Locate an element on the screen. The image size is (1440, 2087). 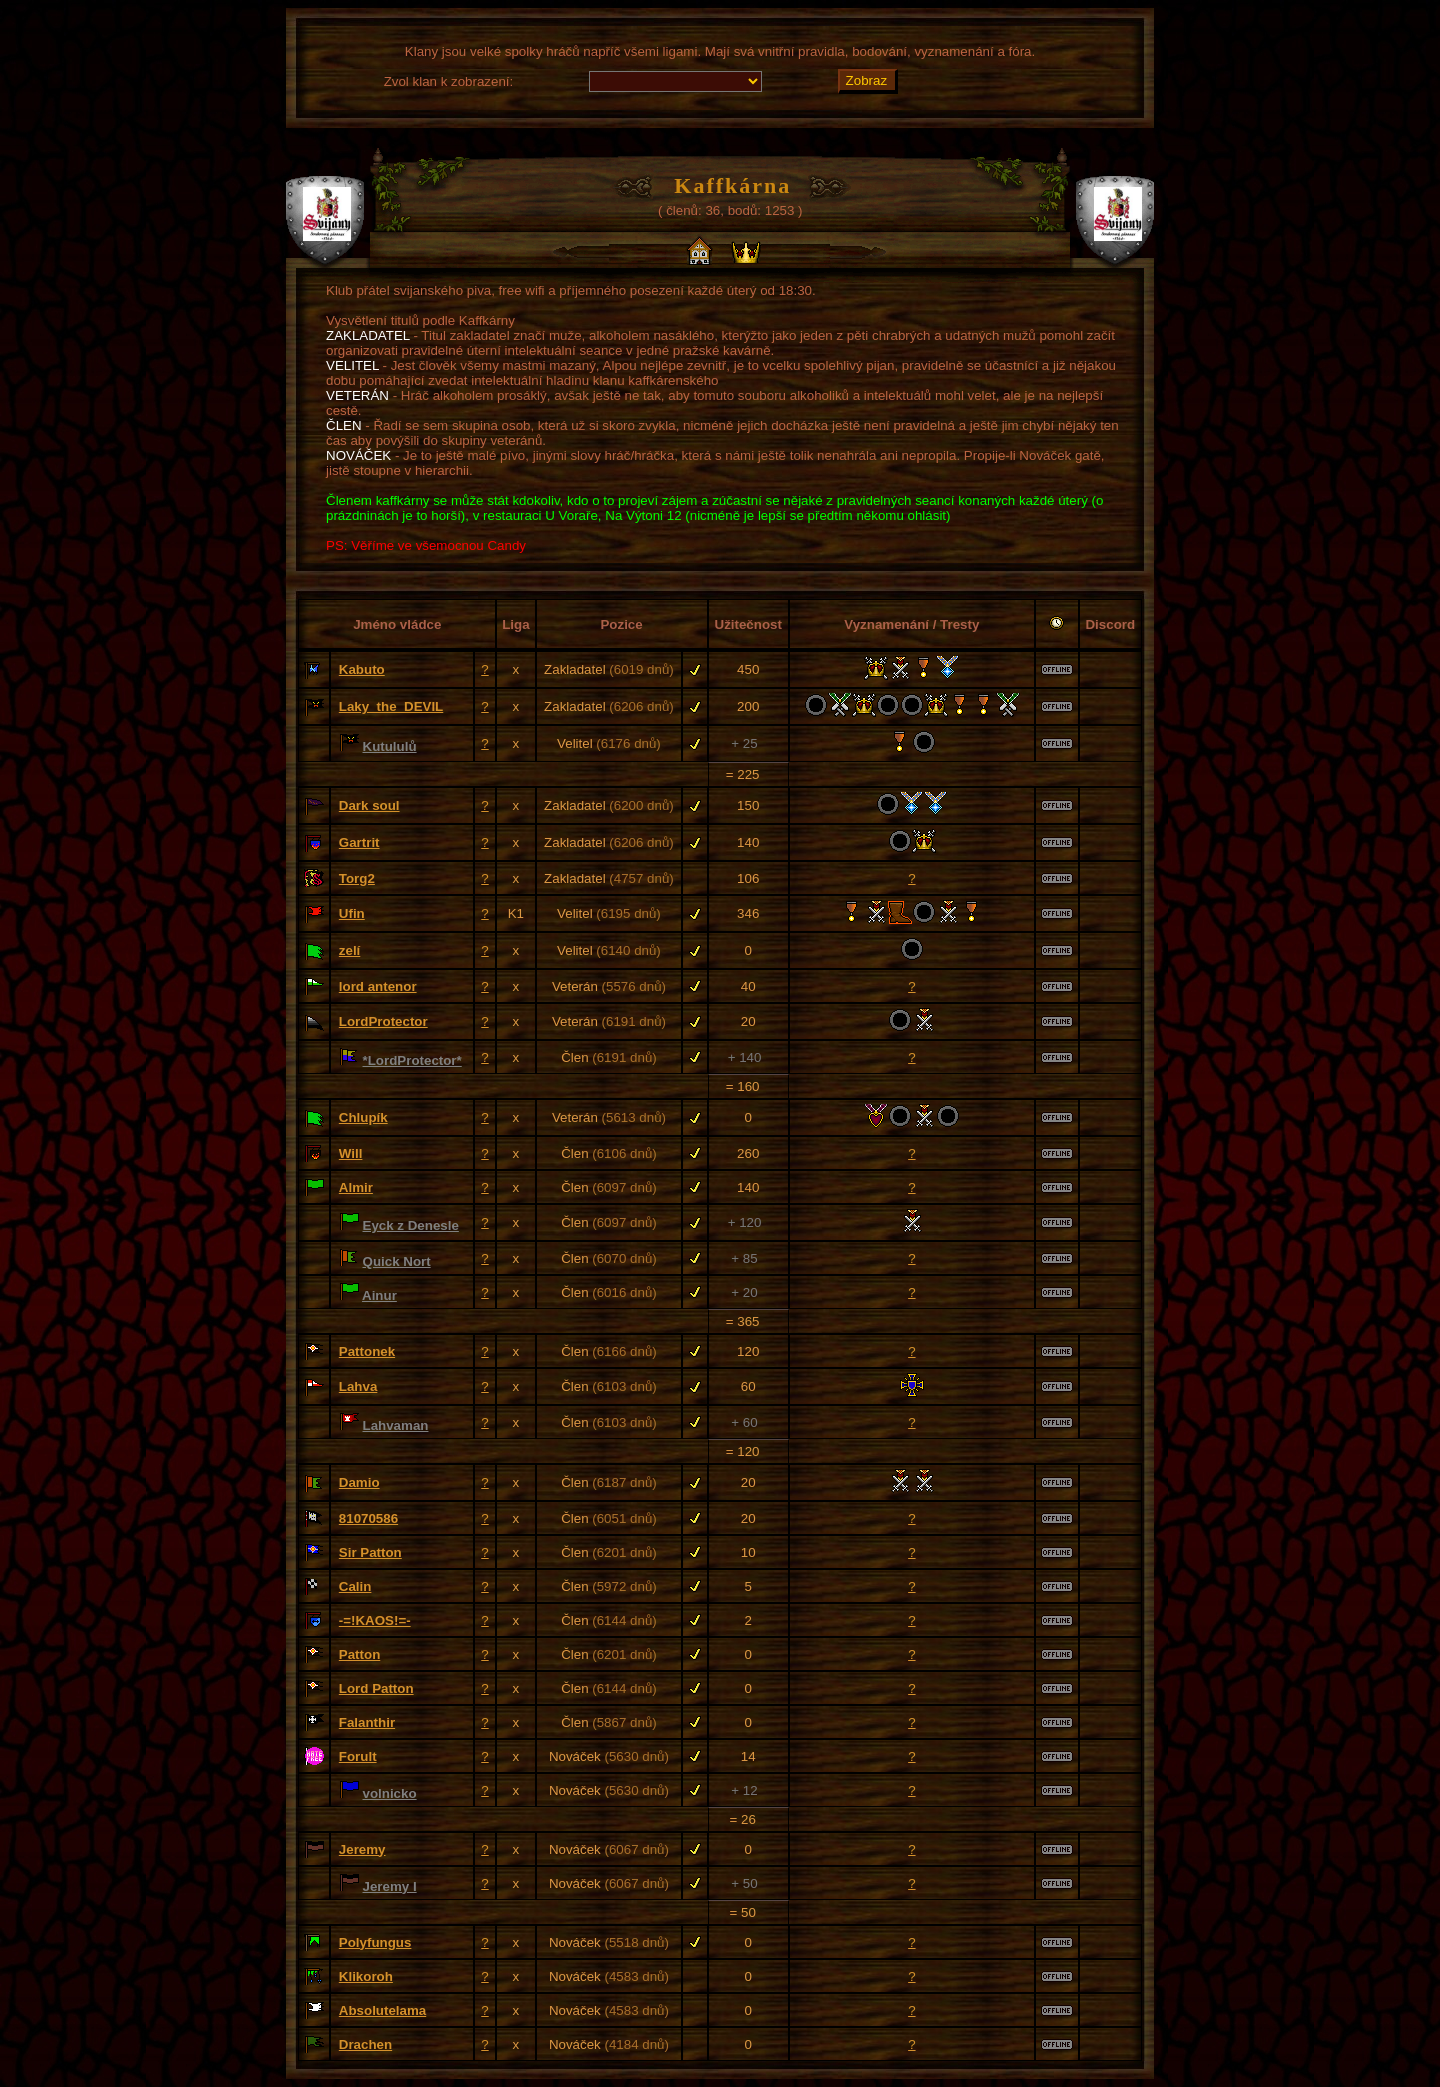
-=!KAOS!=- is located at coordinates (375, 1620).